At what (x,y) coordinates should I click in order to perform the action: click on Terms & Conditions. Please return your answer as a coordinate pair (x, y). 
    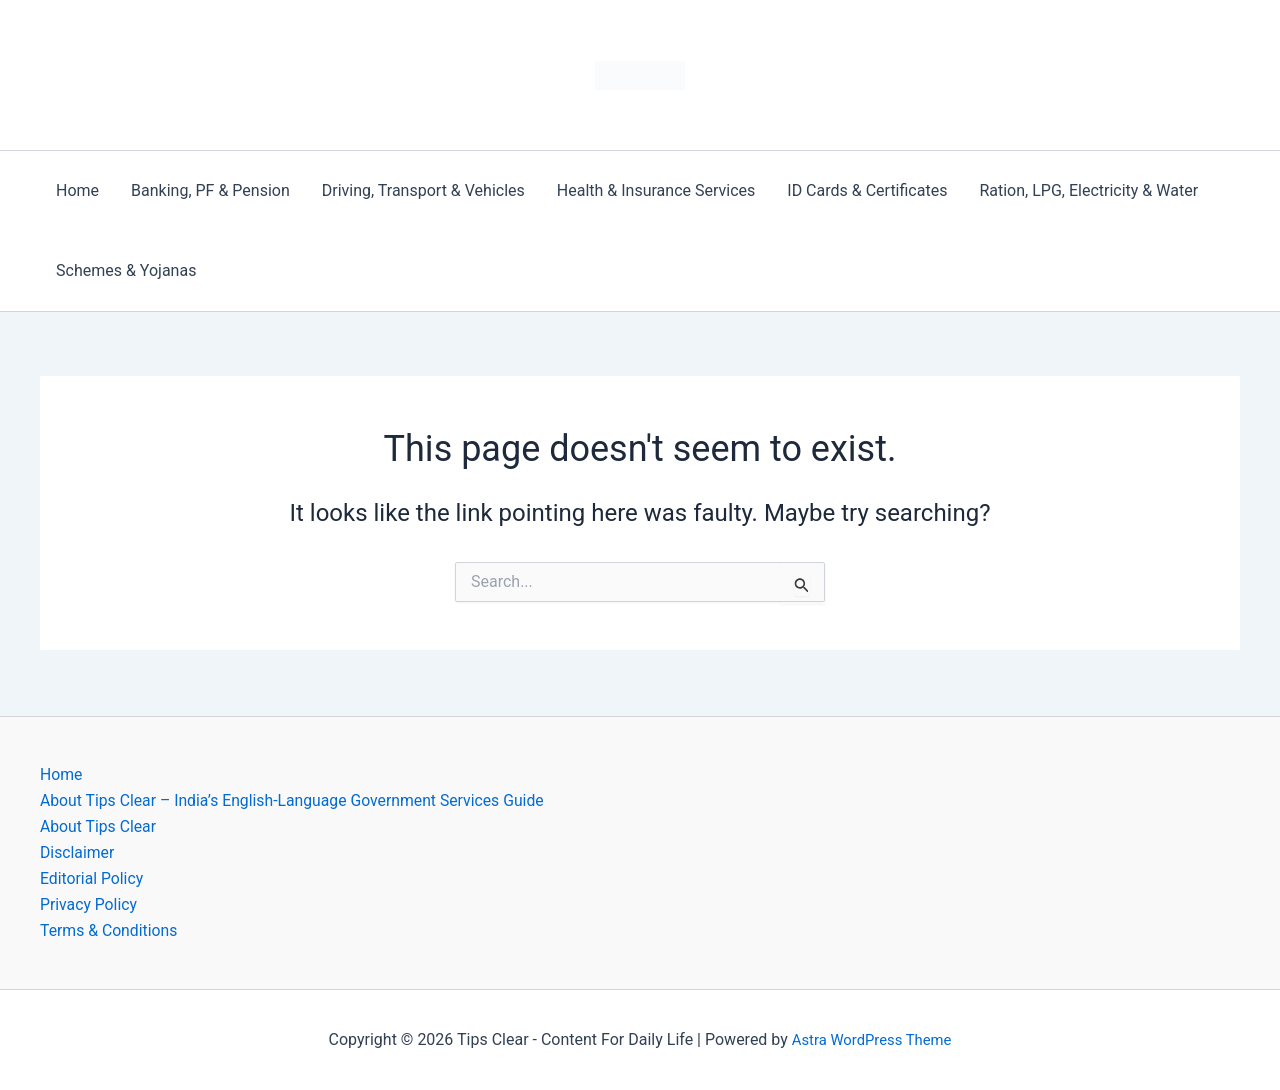
    Looking at the image, I should click on (110, 930).